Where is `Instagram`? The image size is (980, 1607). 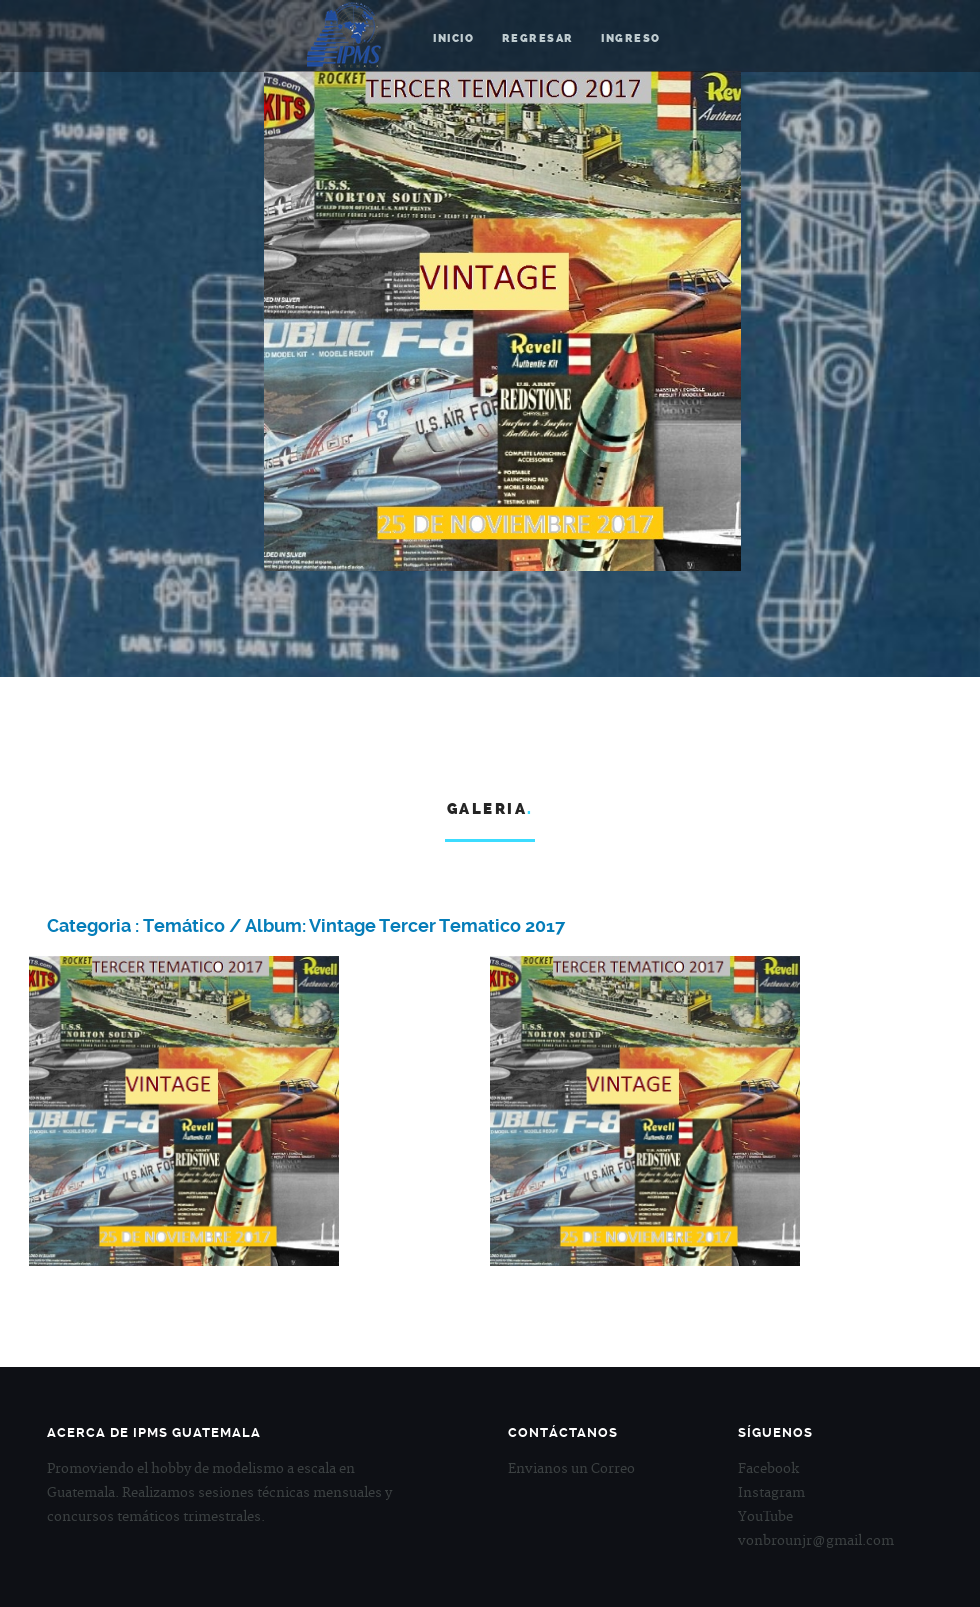 Instagram is located at coordinates (771, 1493).